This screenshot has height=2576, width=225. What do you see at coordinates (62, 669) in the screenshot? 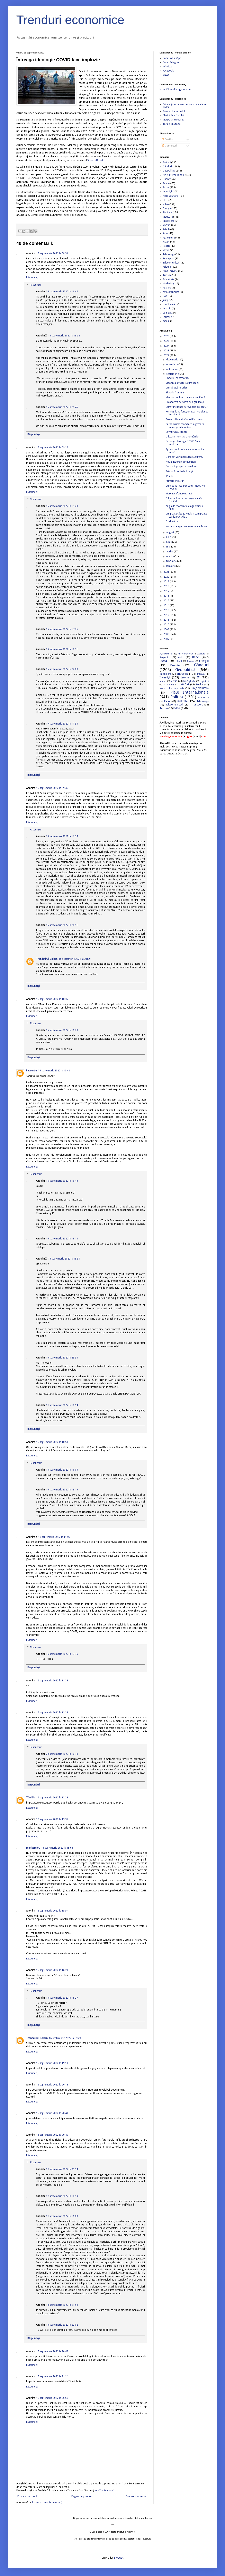
I see `16 septembrie 2022 la 22:08` at bounding box center [62, 669].